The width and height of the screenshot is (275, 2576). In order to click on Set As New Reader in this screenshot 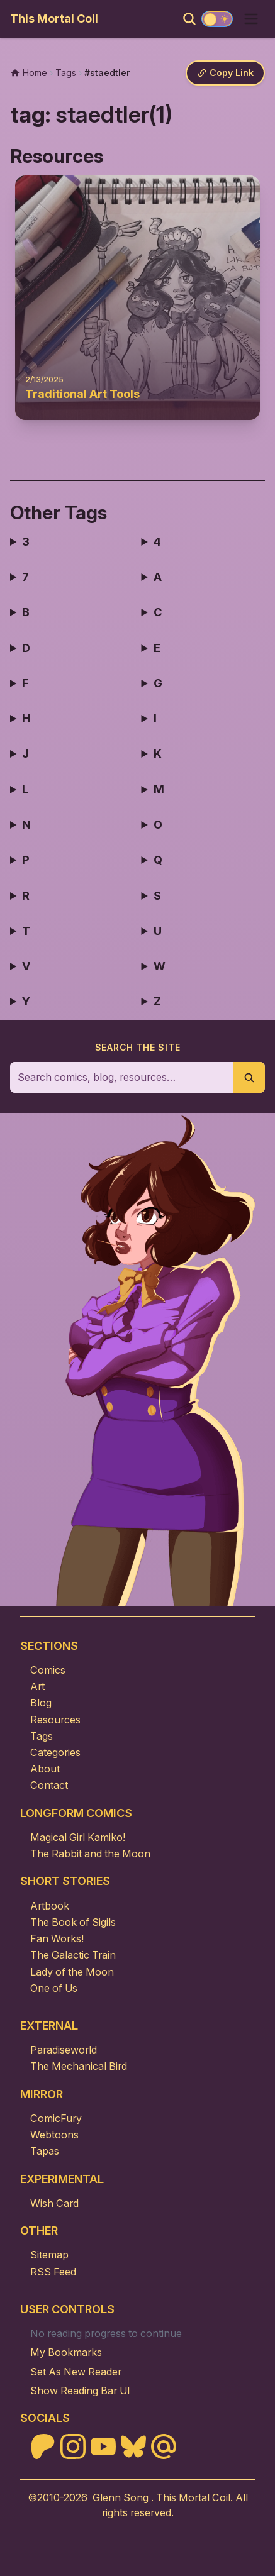, I will do `click(75, 2371)`.